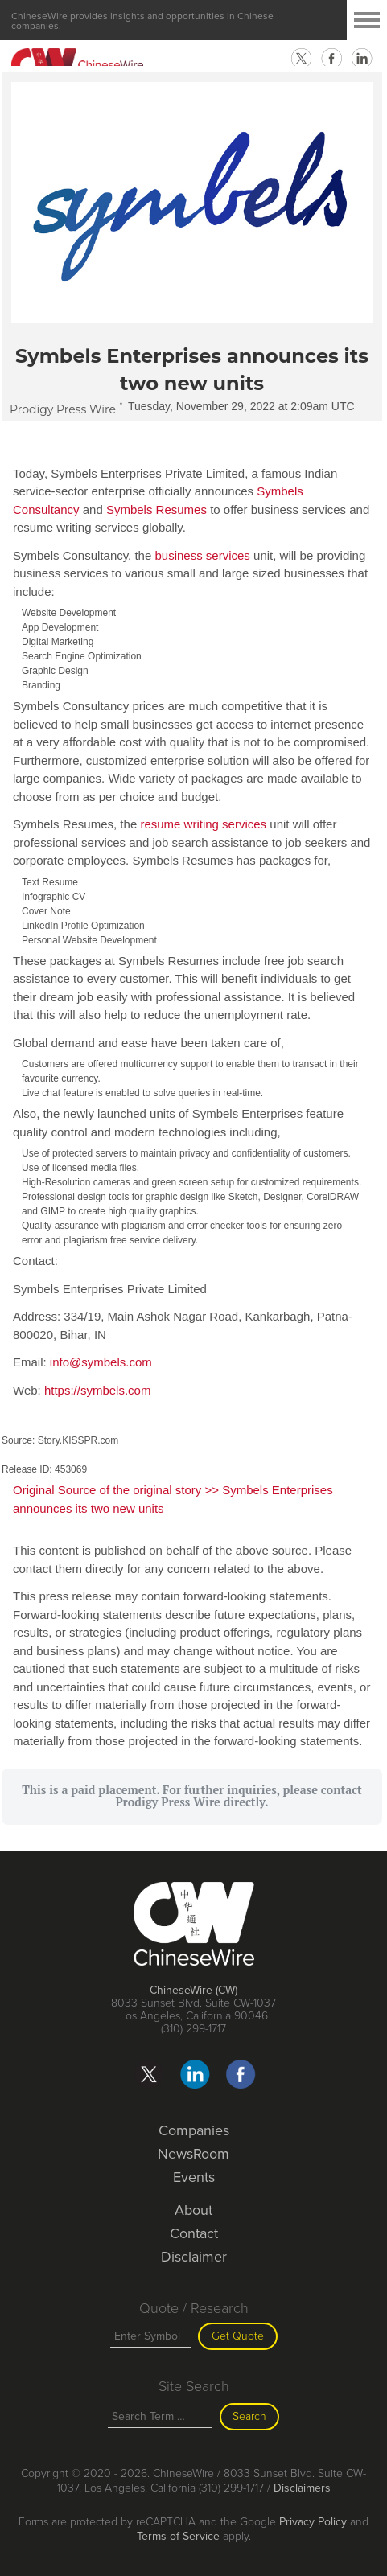 This screenshot has height=2576, width=387. What do you see at coordinates (194, 2257) in the screenshot?
I see `Disclaimer` at bounding box center [194, 2257].